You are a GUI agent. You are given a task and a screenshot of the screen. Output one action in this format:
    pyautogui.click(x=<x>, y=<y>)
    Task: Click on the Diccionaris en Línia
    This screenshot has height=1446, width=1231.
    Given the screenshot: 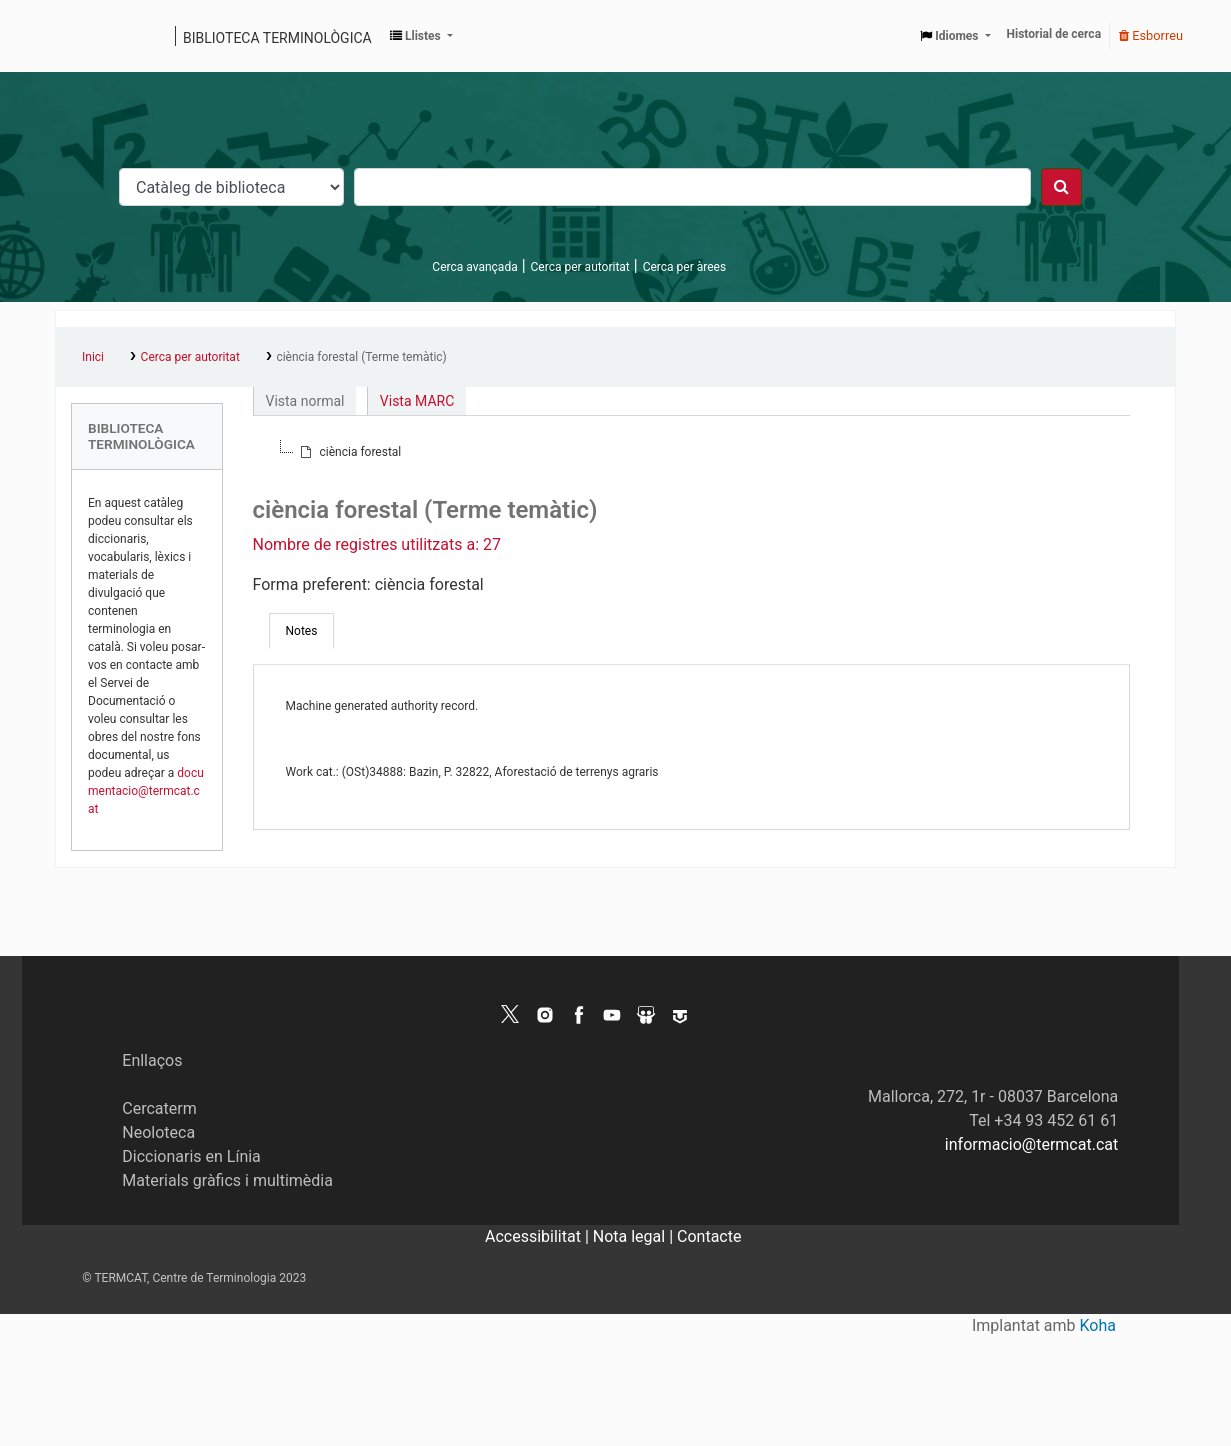 What is the action you would take?
    pyautogui.click(x=191, y=1156)
    